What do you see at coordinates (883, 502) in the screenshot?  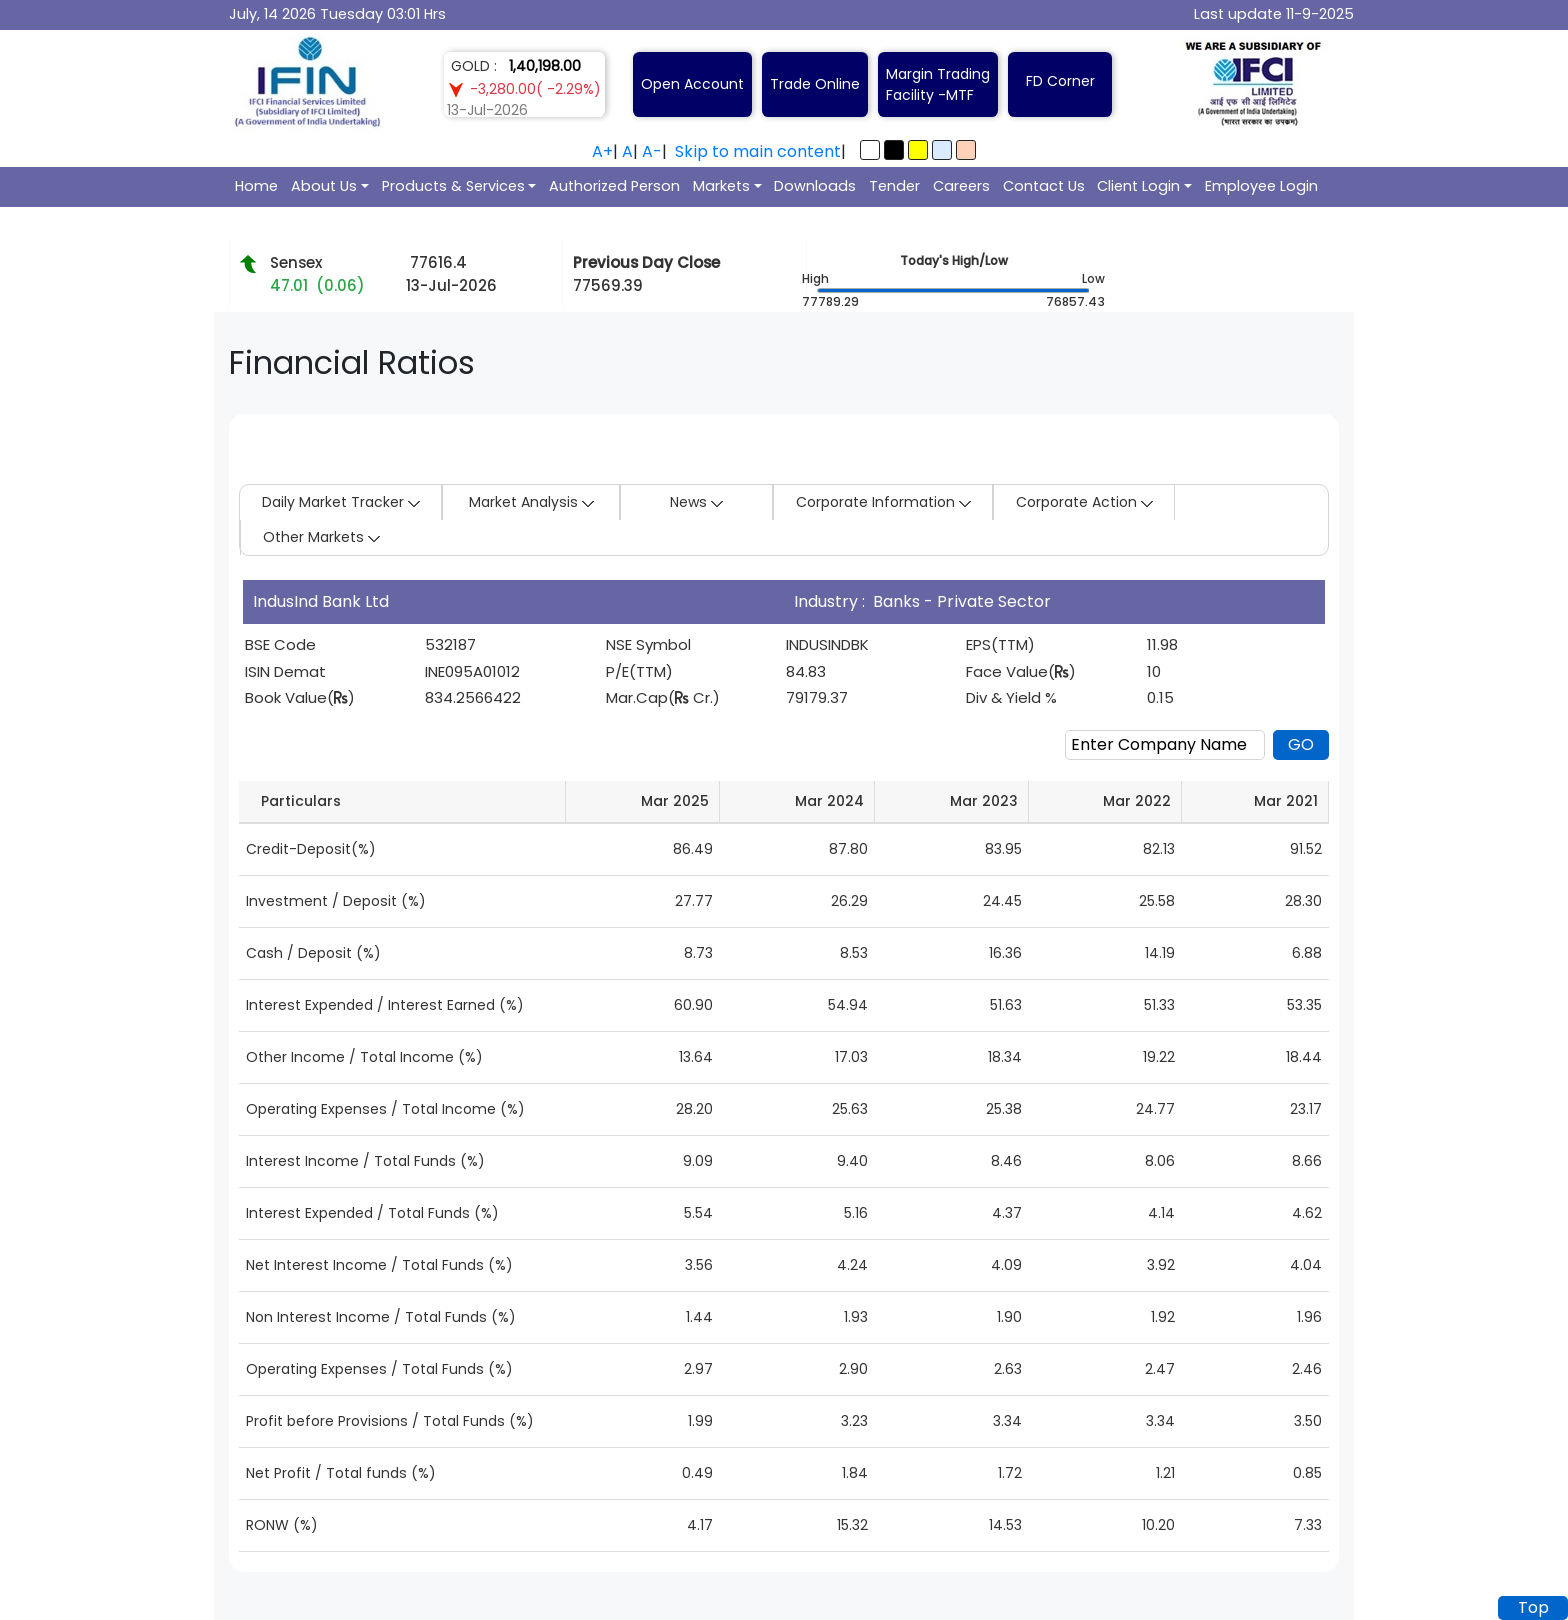 I see `Corporate Information [button]` at bounding box center [883, 502].